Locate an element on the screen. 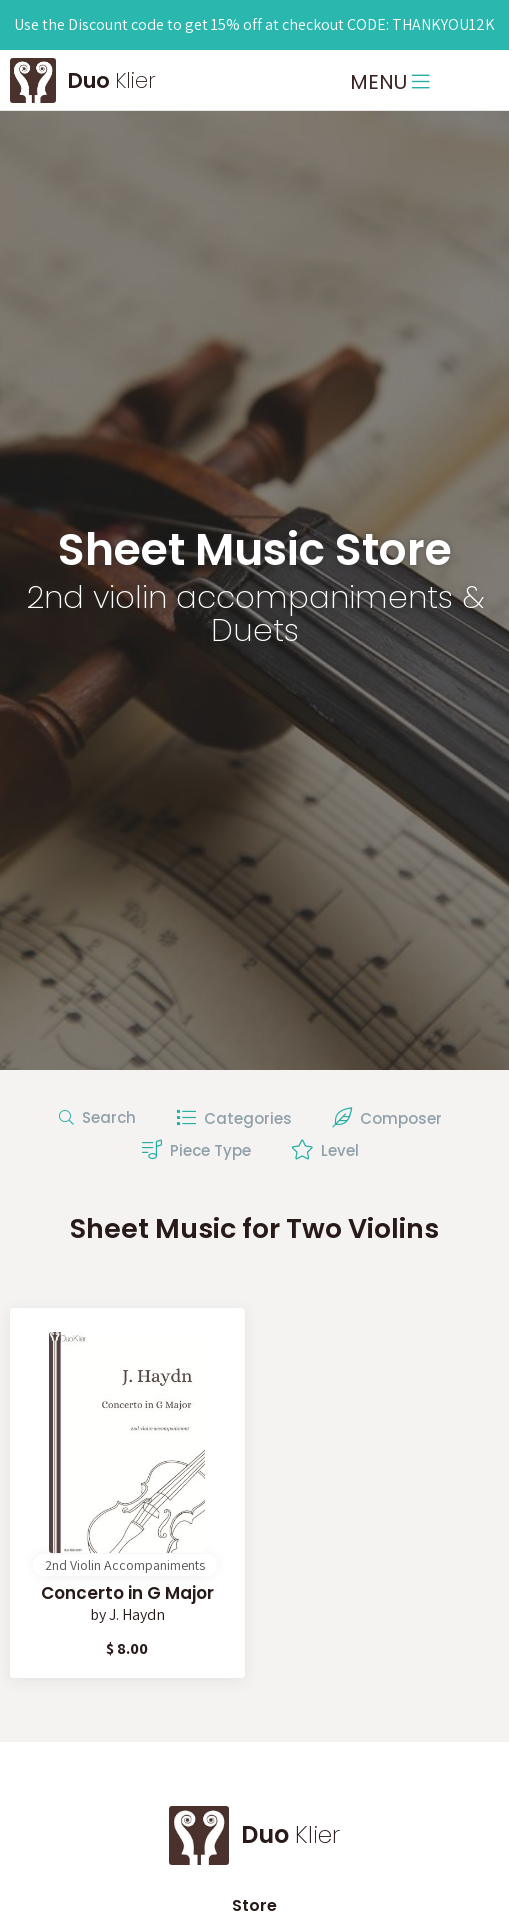 The height and width of the screenshot is (1919, 509). MENU is located at coordinates (390, 82).